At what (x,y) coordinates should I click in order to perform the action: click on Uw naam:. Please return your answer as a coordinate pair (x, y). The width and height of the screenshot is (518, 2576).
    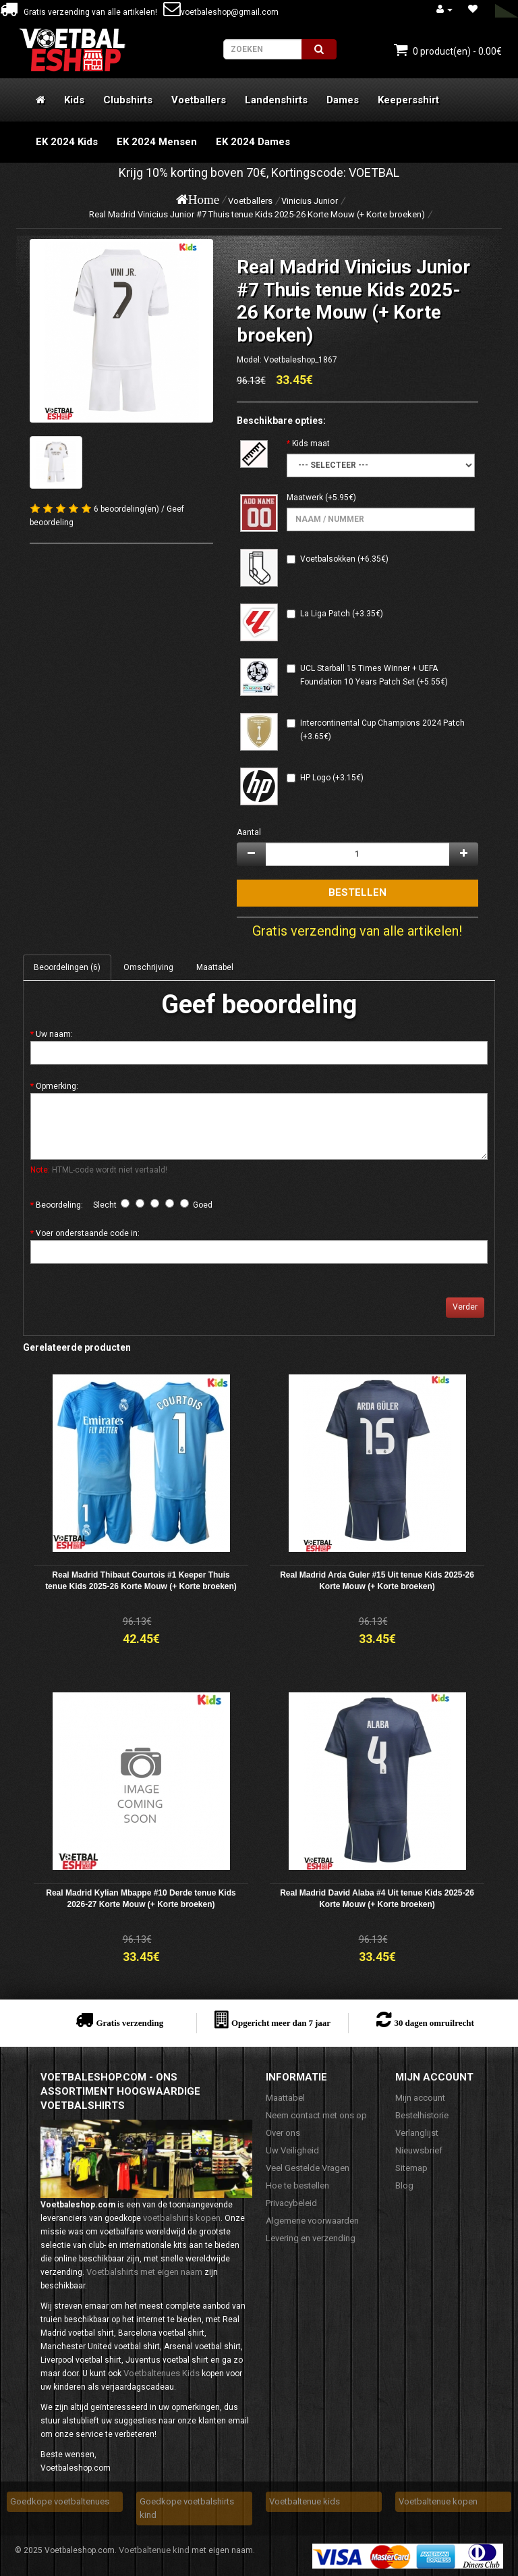
    Looking at the image, I should click on (54, 1034).